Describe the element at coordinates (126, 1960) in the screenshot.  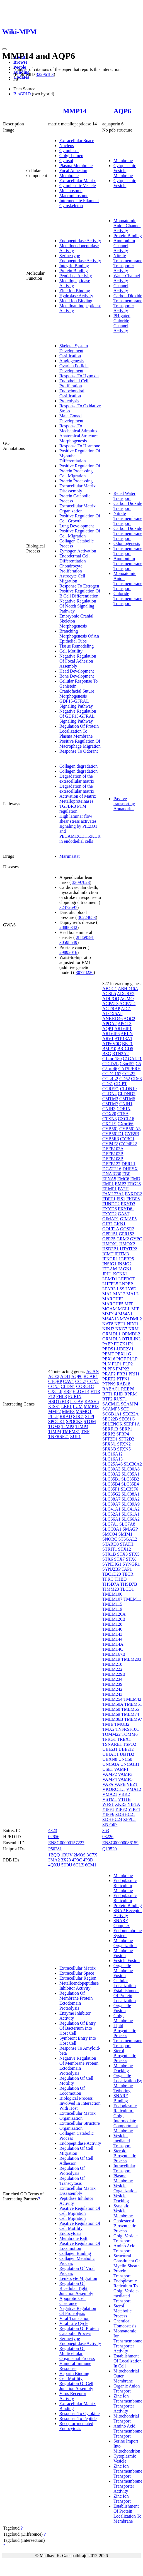
I see `Vesicle Fusion` at that location.